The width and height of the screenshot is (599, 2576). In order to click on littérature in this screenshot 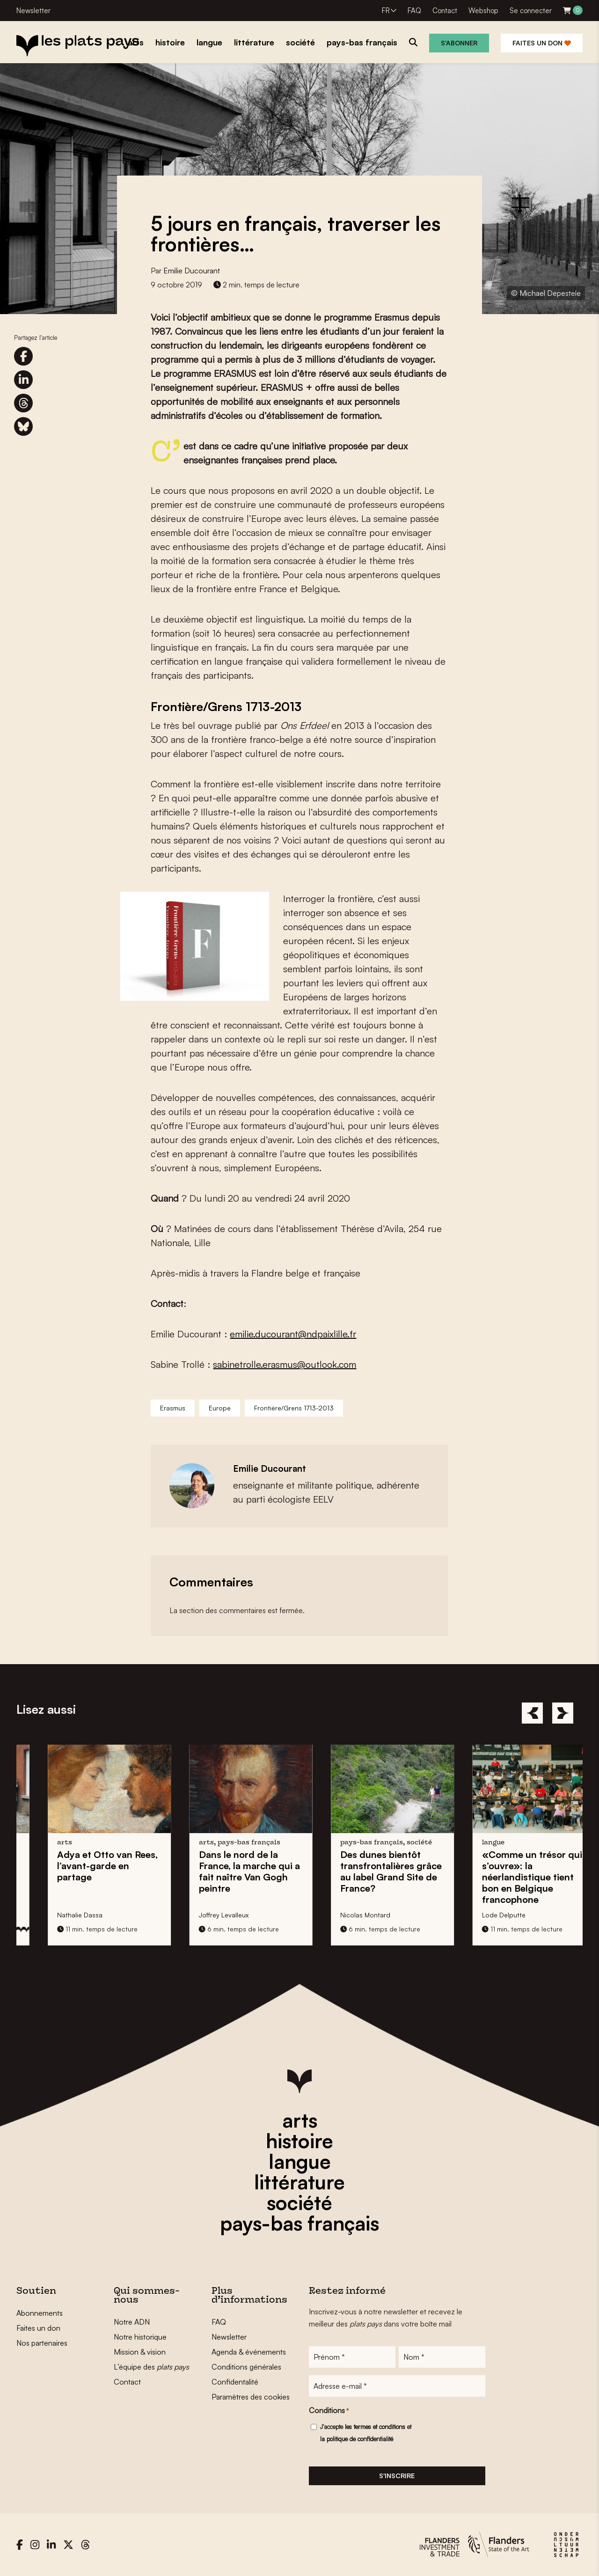, I will do `click(299, 2182)`.